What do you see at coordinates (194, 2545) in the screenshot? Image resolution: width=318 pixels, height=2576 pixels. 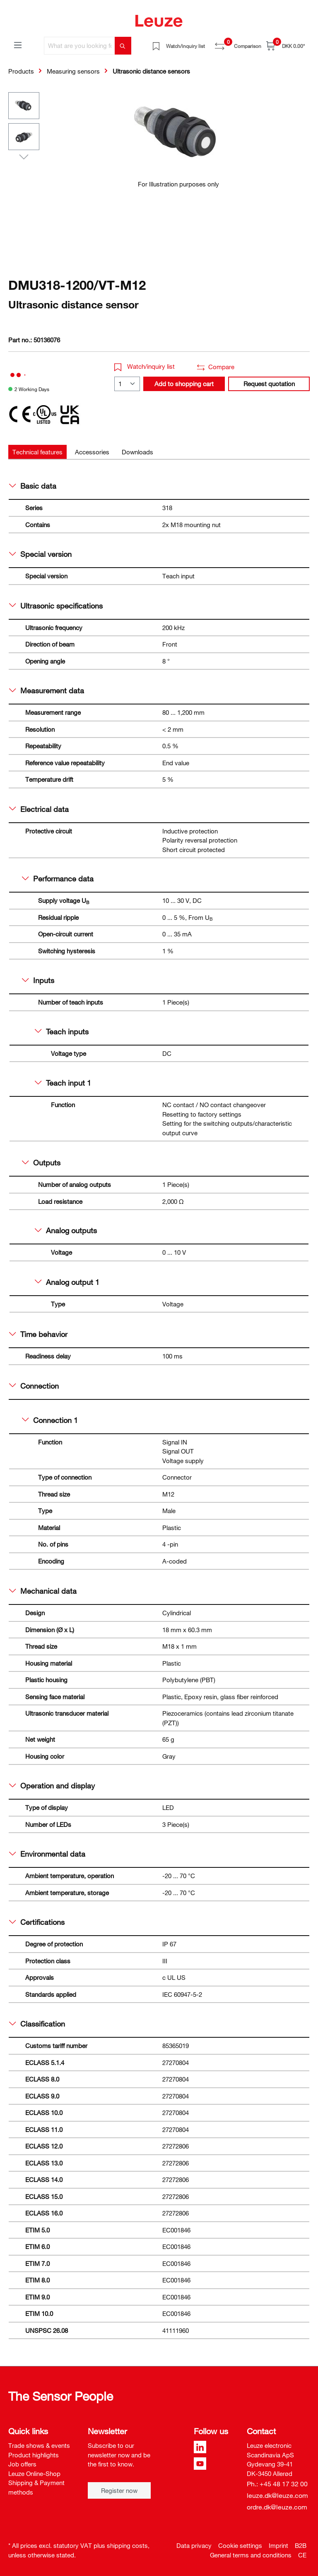 I see `Data privacy` at bounding box center [194, 2545].